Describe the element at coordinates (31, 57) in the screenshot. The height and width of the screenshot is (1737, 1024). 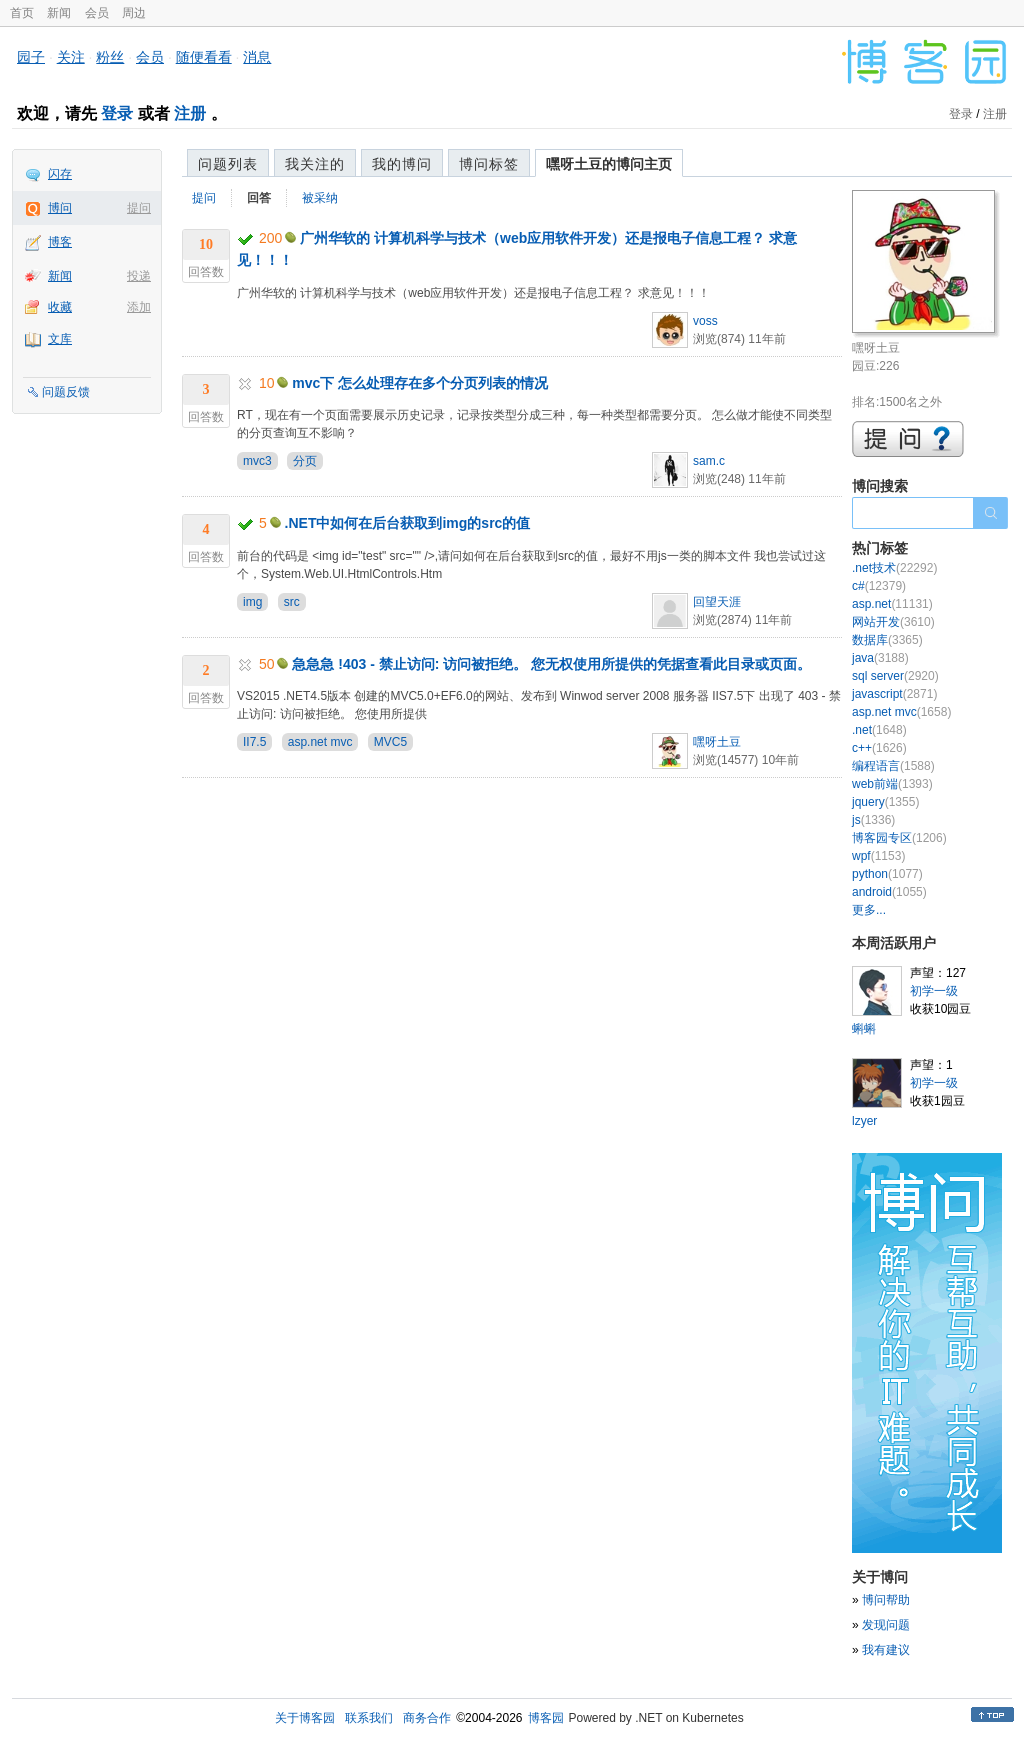
I see `园子` at that location.